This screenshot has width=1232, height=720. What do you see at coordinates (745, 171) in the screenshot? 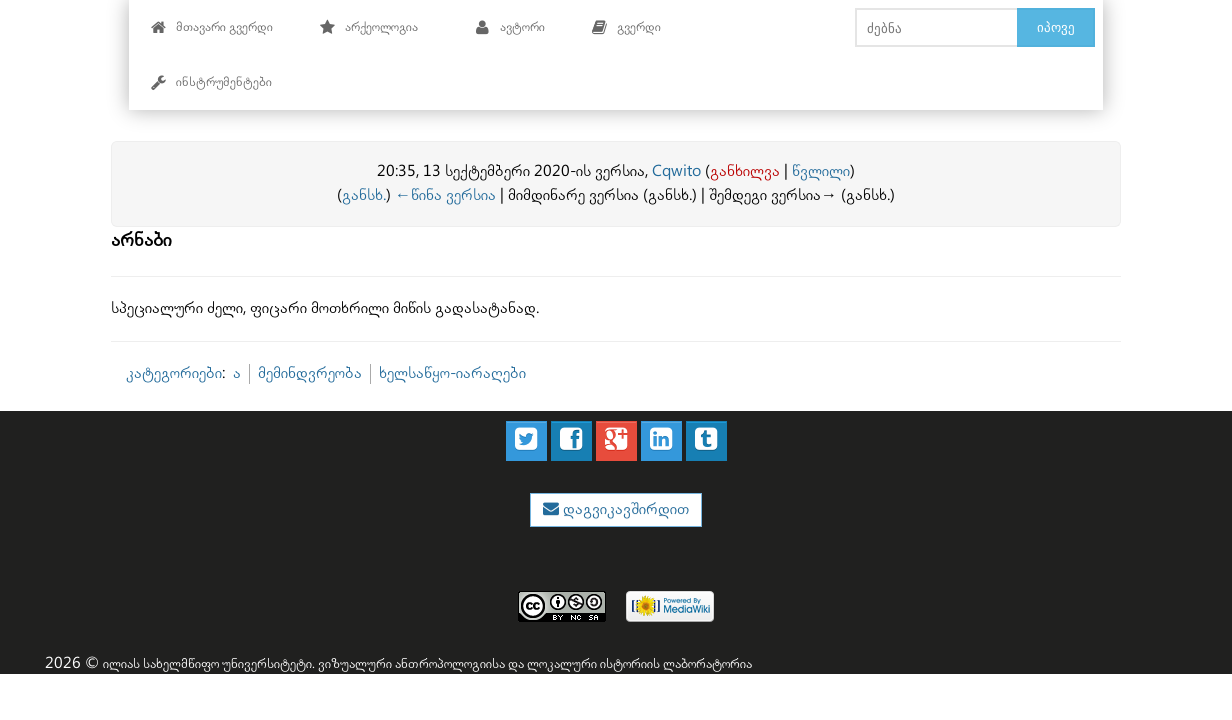
I see `განხილვა` at bounding box center [745, 171].